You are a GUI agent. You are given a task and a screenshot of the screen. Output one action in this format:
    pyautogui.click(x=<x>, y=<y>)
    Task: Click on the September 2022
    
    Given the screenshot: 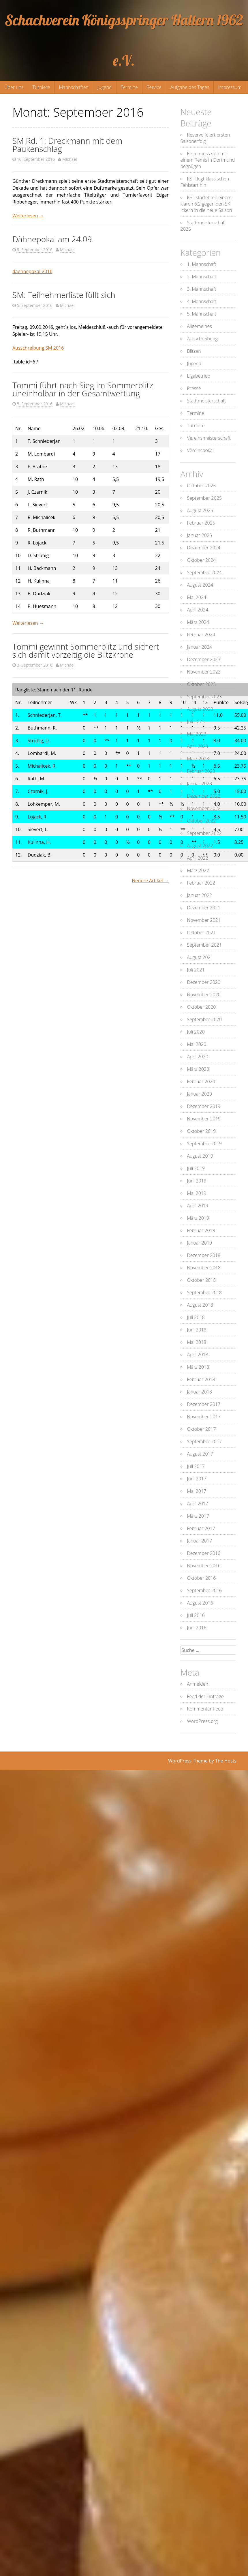 What is the action you would take?
    pyautogui.click(x=204, y=833)
    